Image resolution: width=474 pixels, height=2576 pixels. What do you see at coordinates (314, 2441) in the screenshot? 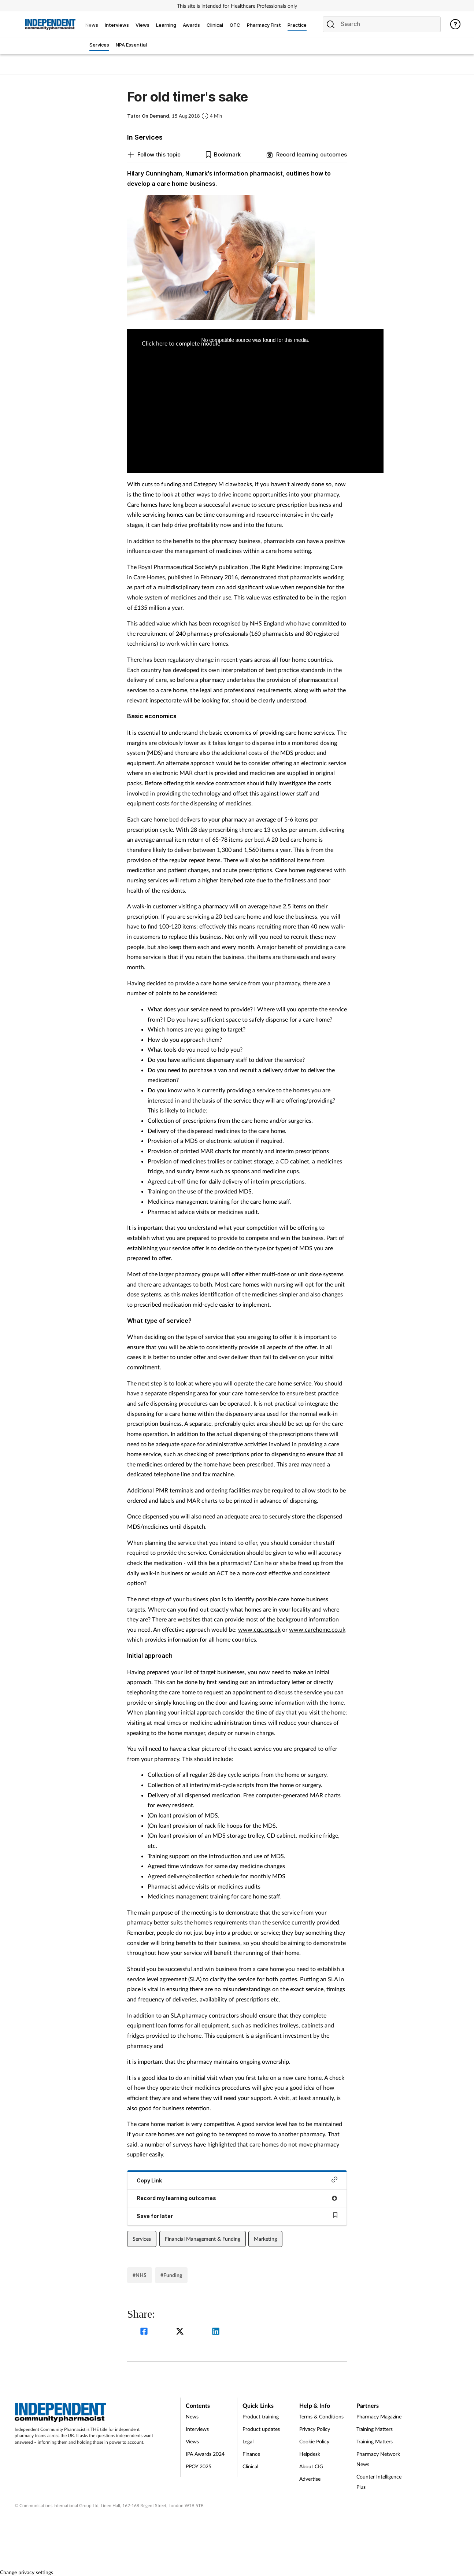
I see `Cookie Policy` at bounding box center [314, 2441].